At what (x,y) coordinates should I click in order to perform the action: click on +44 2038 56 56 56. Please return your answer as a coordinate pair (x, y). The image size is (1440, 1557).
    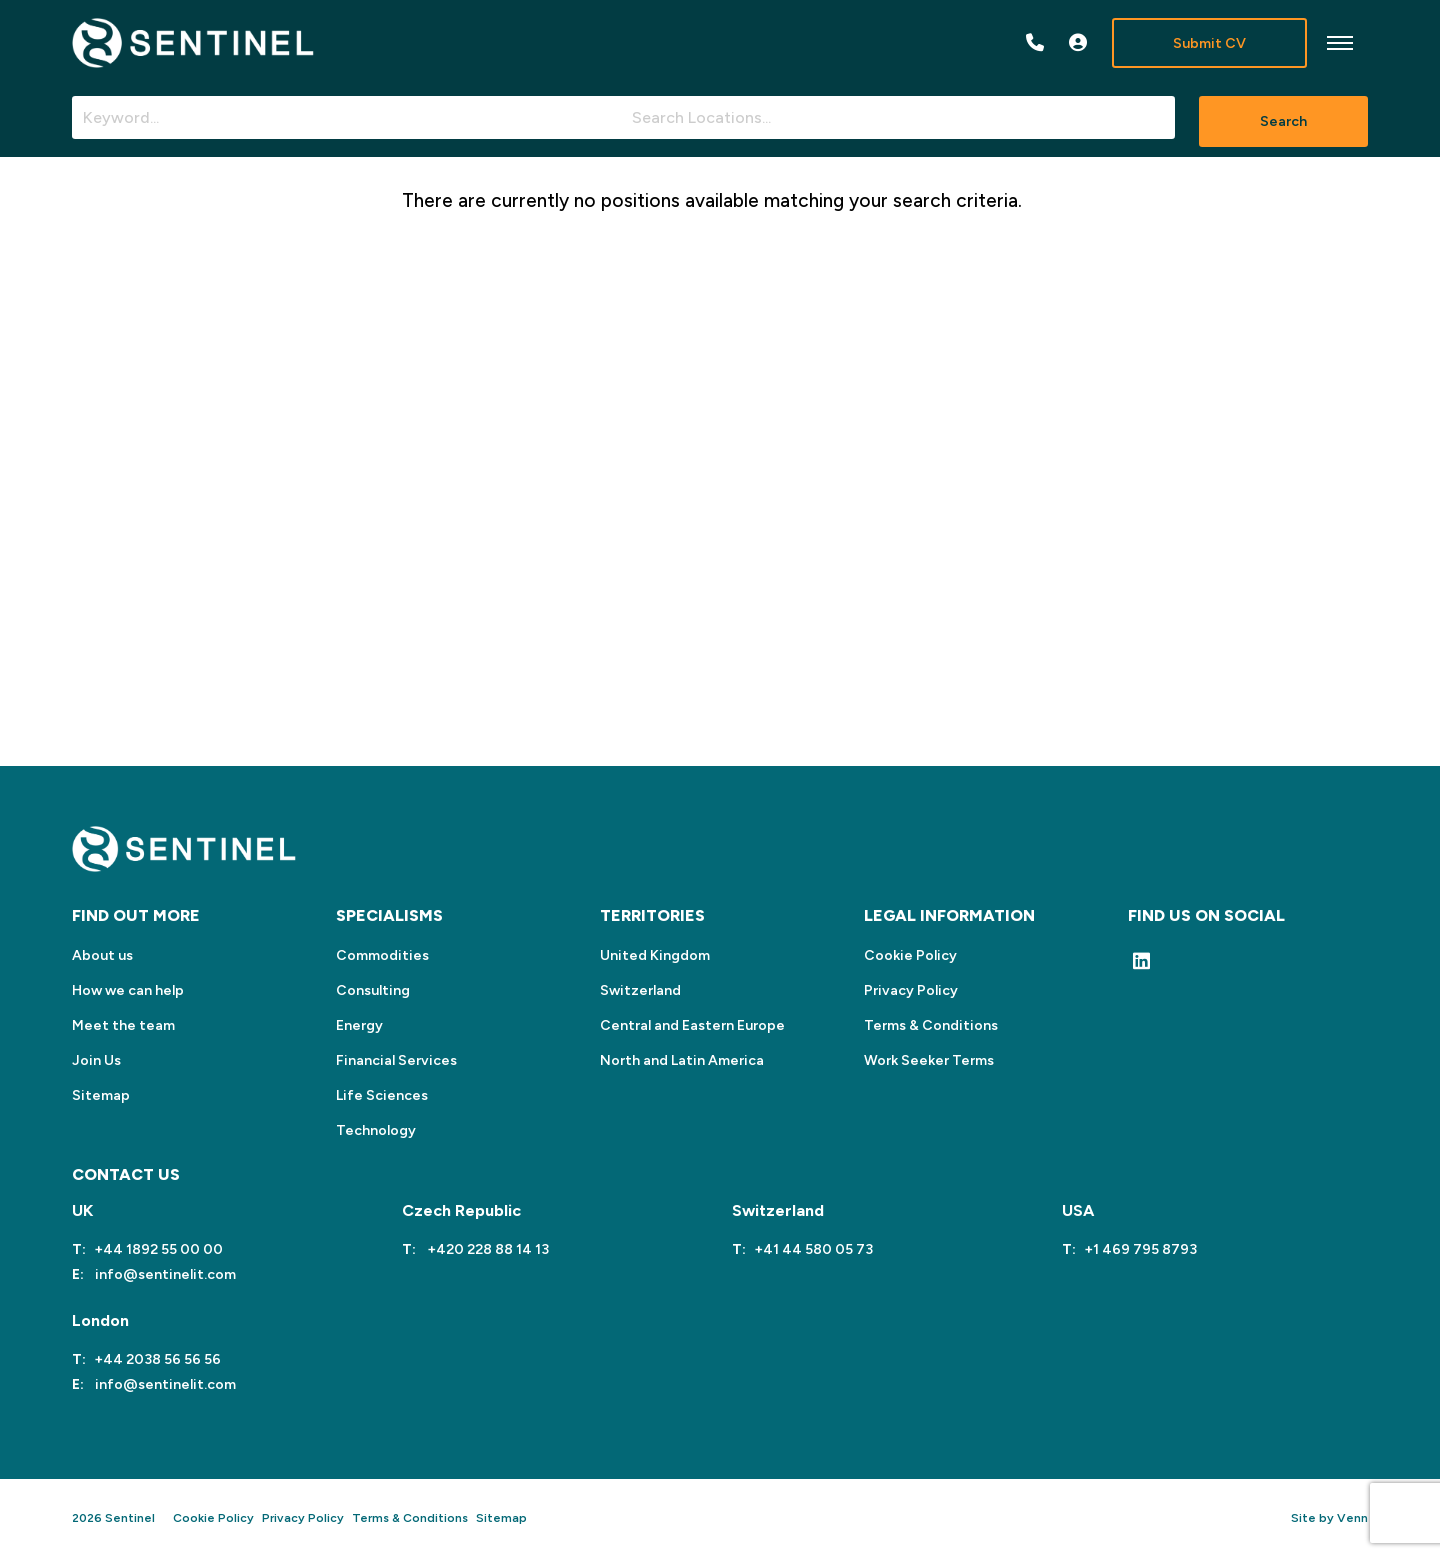
    Looking at the image, I should click on (157, 1359).